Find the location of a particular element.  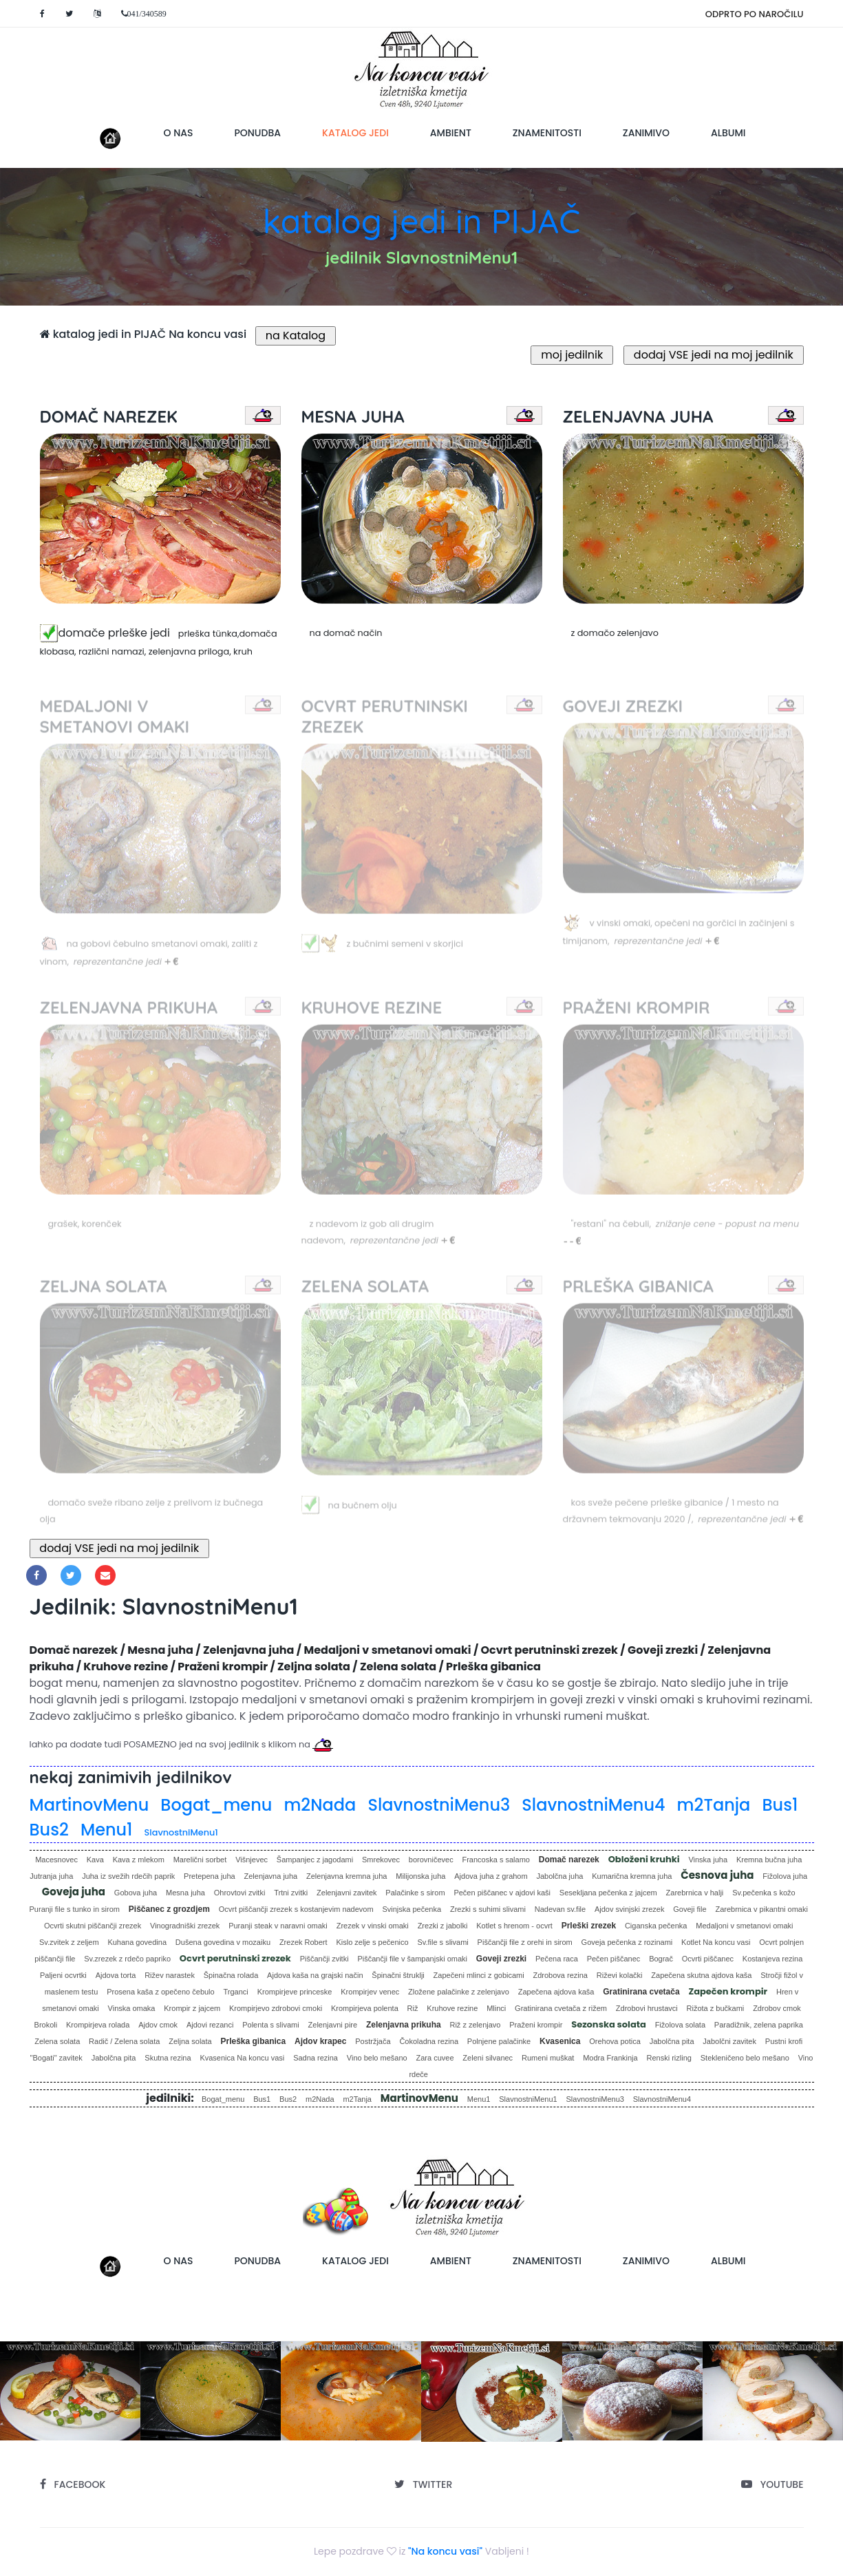

Zrezki s suhimi slivami is located at coordinates (488, 1909).